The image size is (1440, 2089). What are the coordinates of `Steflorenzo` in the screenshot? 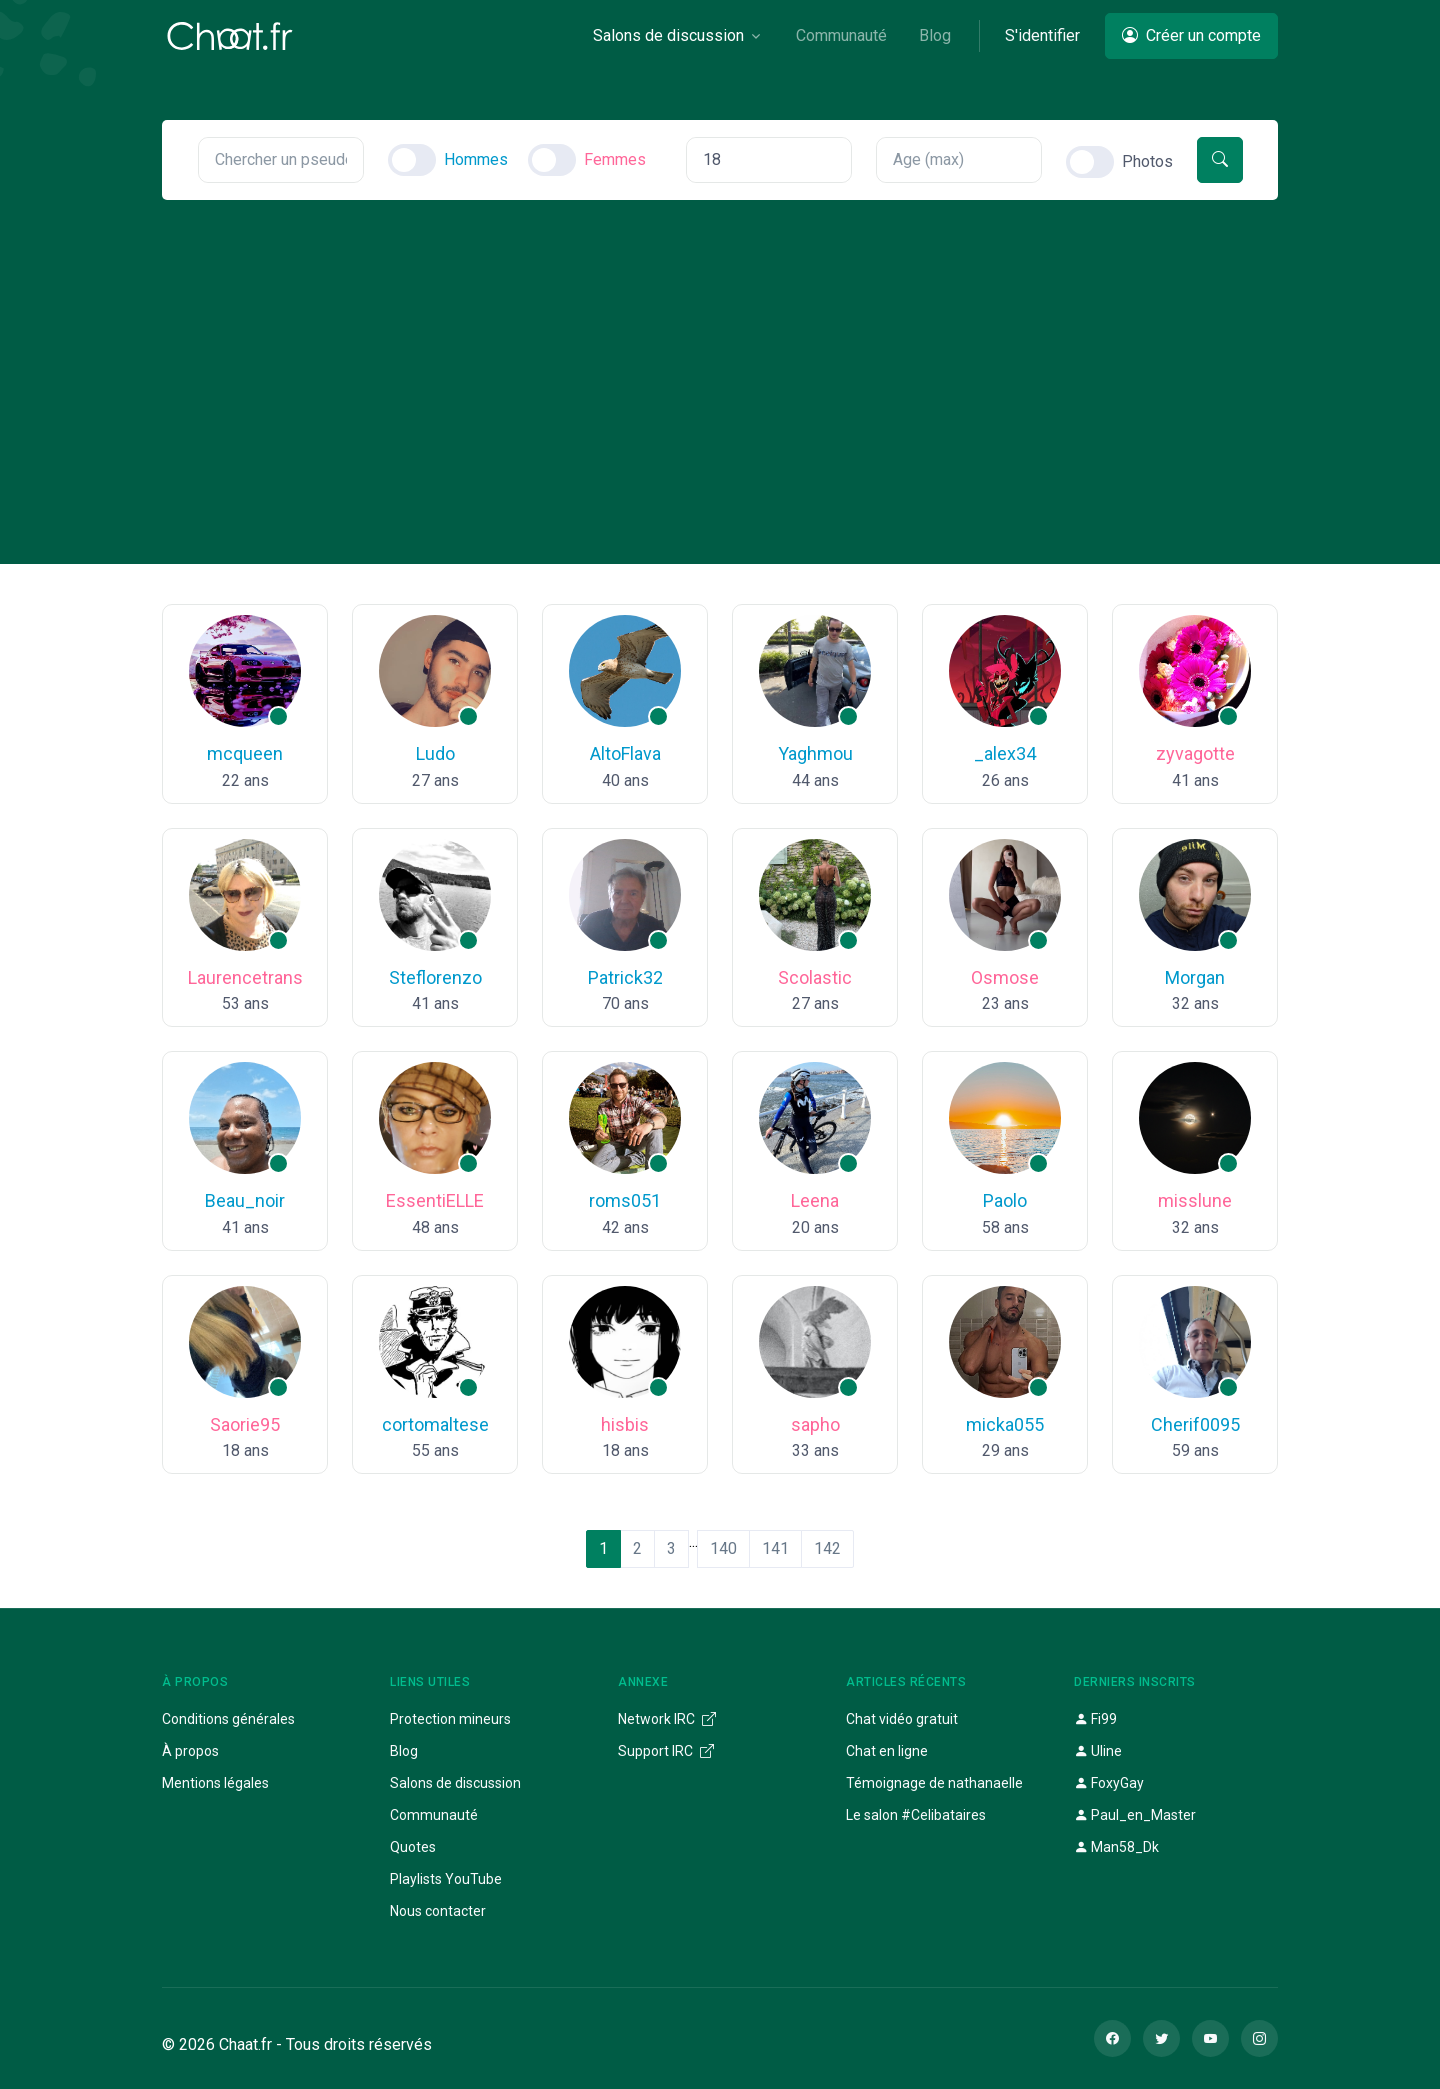 It's located at (435, 977).